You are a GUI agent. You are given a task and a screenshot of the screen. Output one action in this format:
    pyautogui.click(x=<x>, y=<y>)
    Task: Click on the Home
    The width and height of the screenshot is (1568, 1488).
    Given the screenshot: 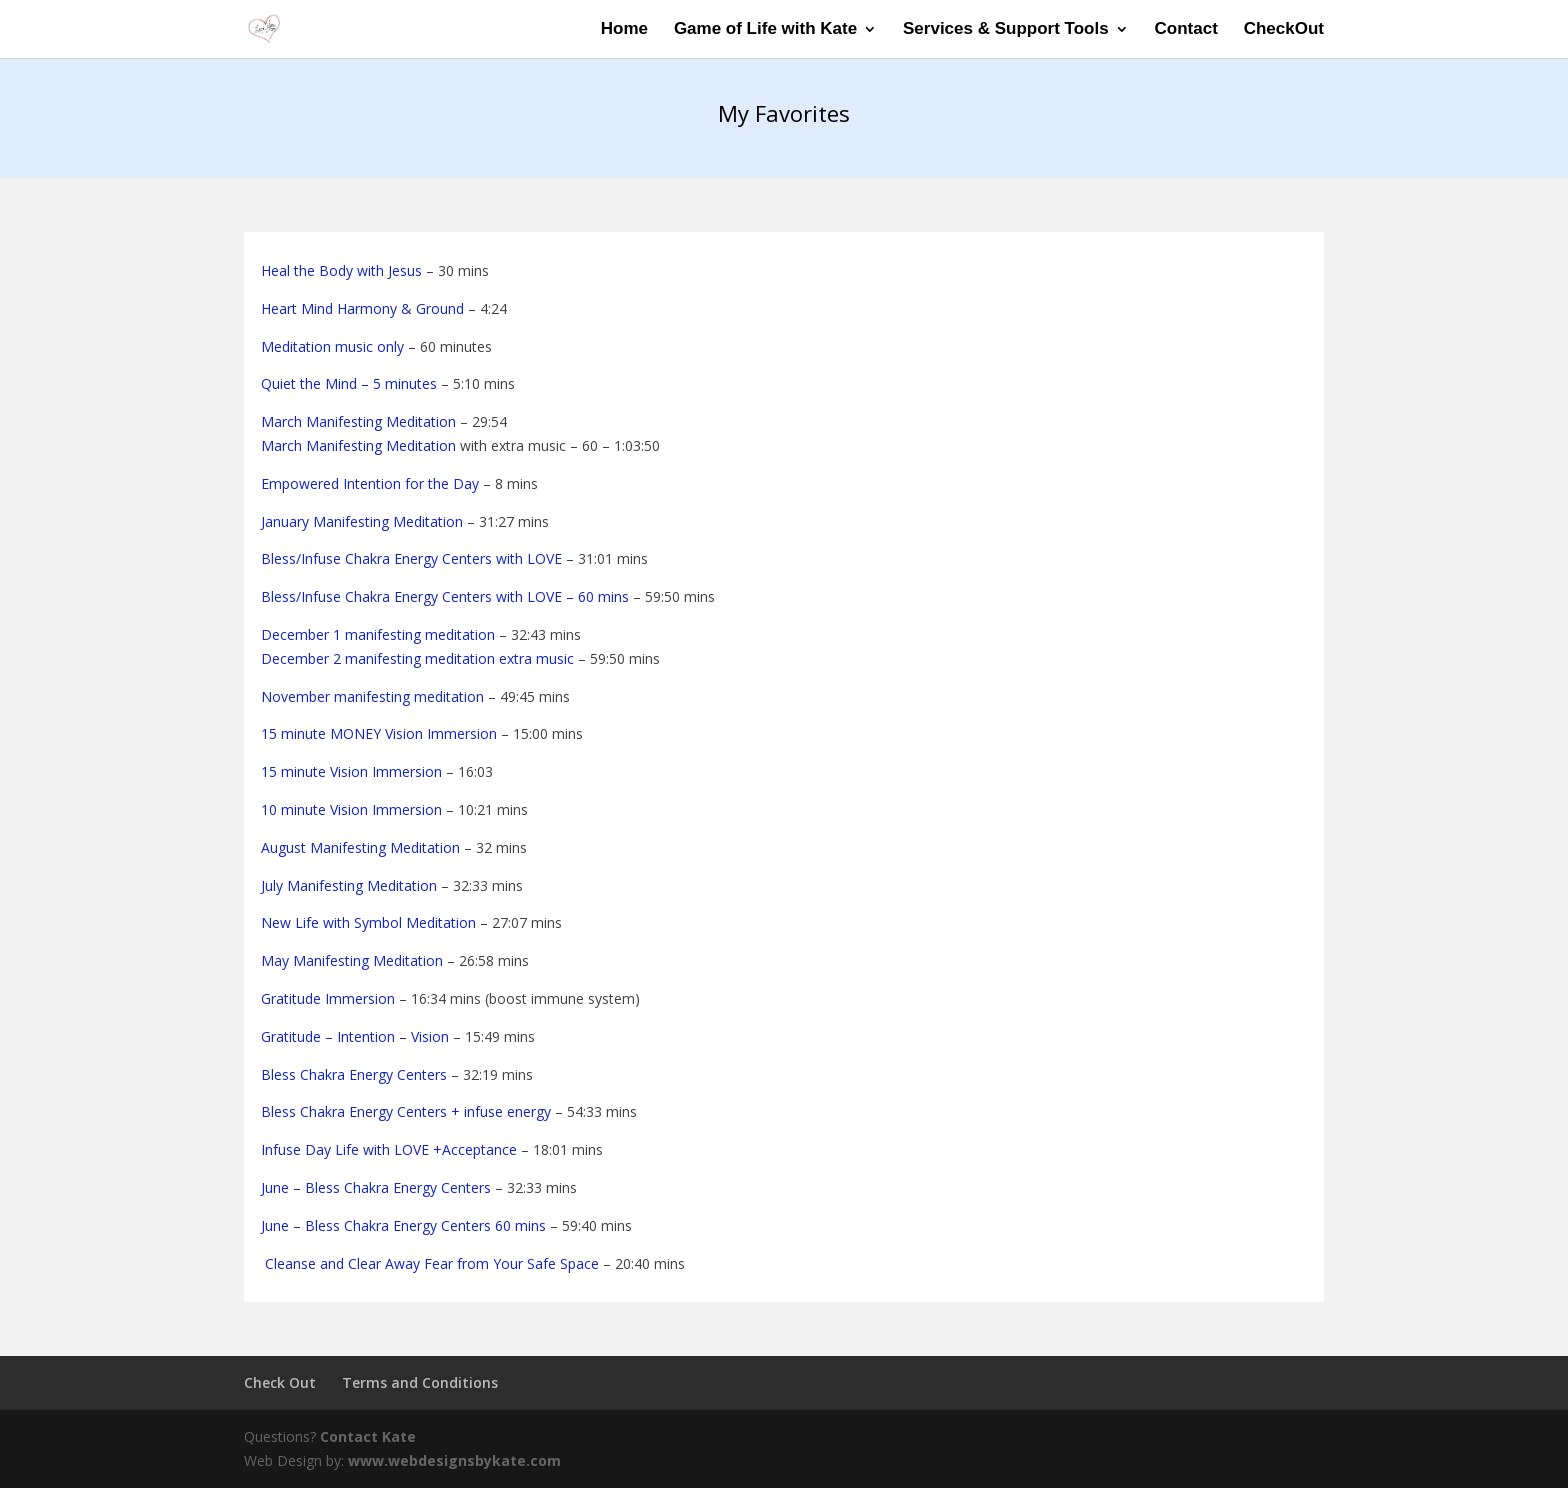 What is the action you would take?
    pyautogui.click(x=624, y=30)
    